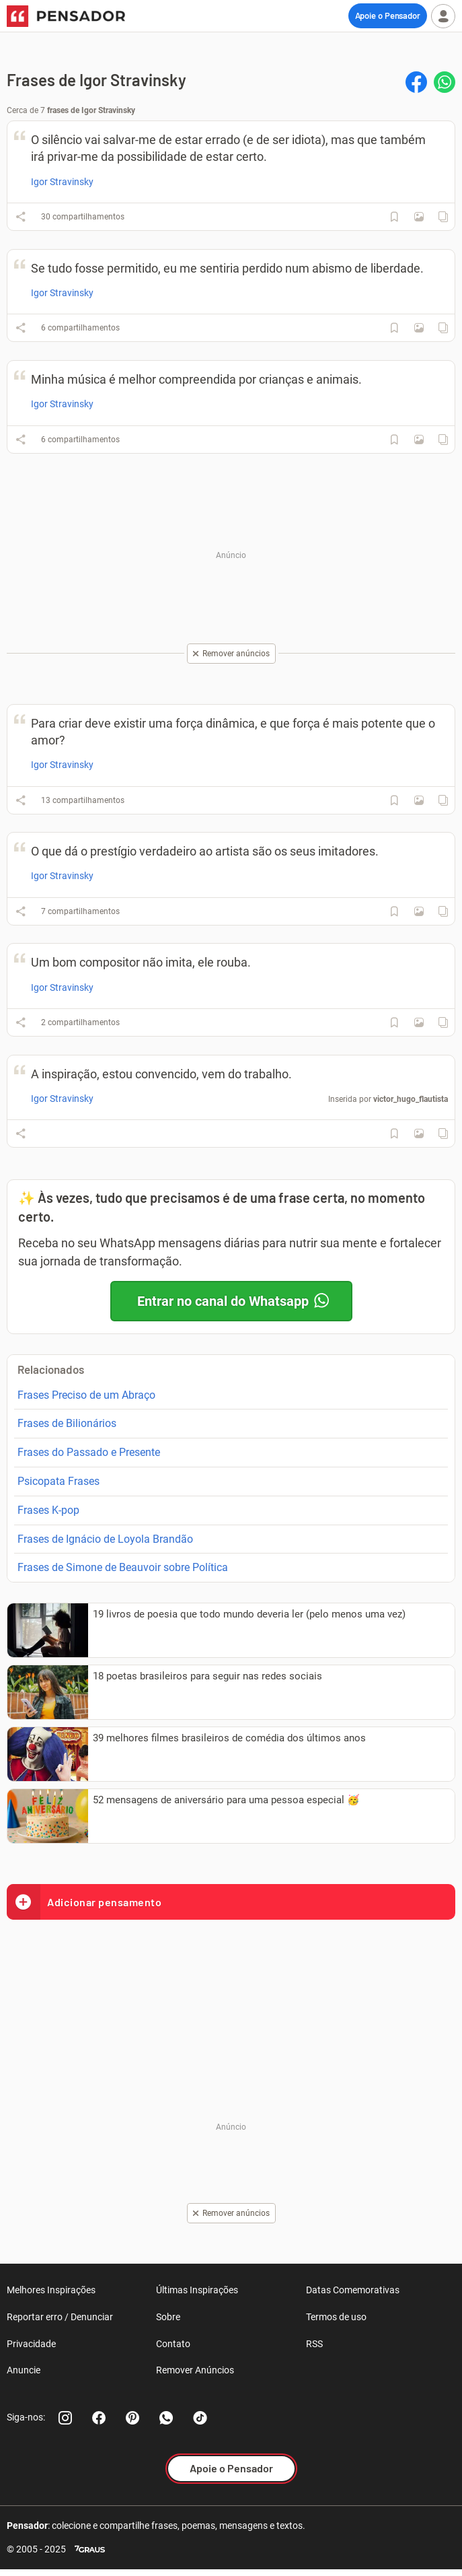 The width and height of the screenshot is (462, 2576). I want to click on Anuncie, so click(23, 2370).